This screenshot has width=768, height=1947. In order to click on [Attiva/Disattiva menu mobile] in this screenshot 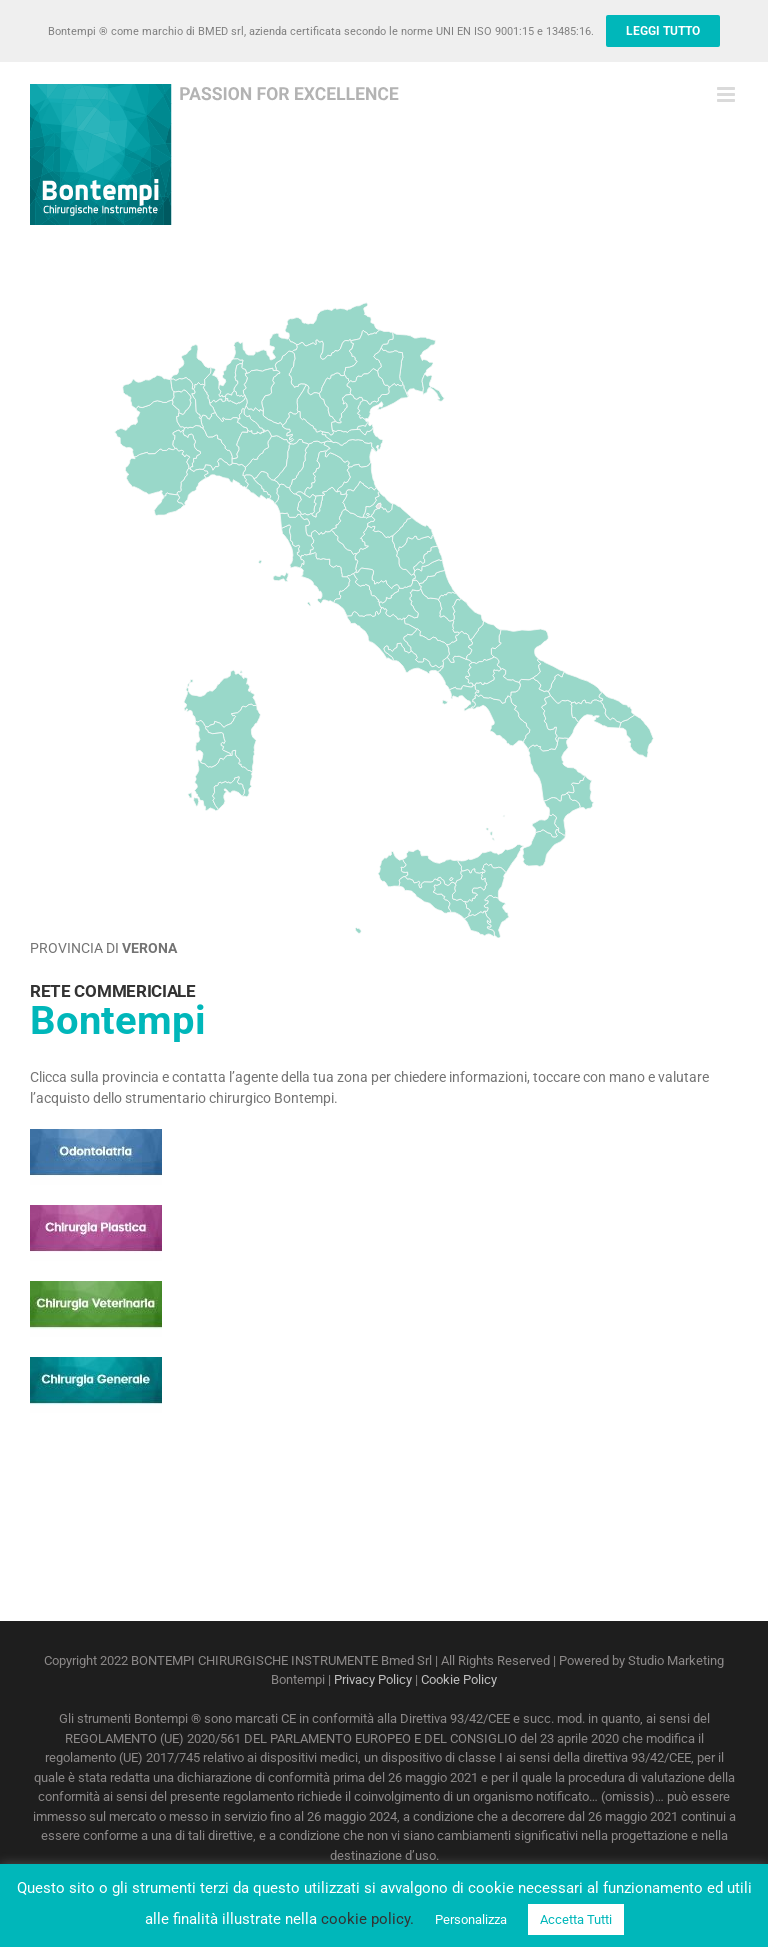, I will do `click(727, 94)`.